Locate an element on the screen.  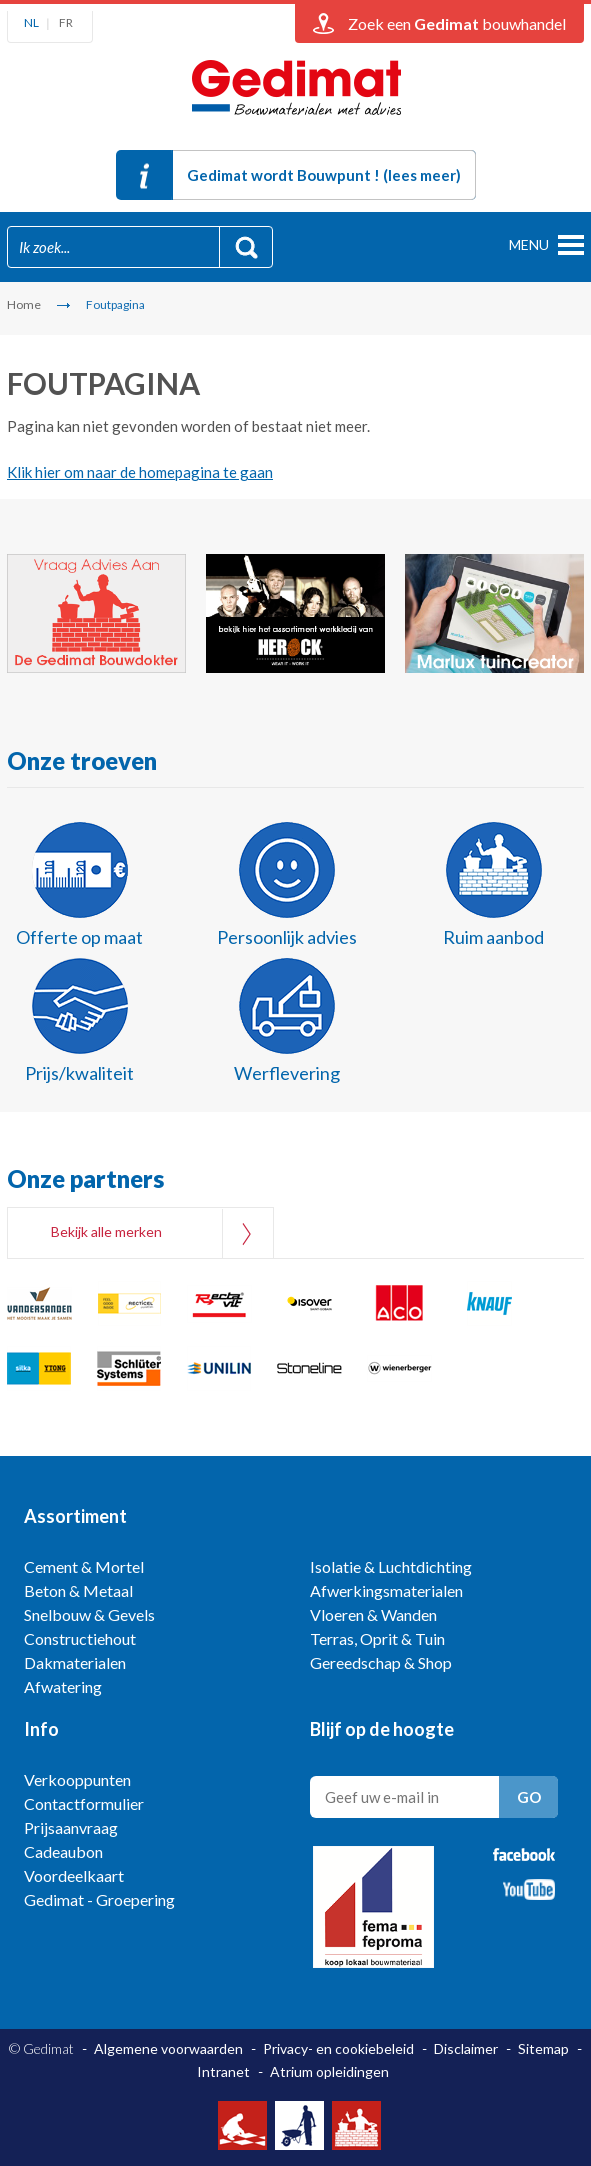
menu is located at coordinates (529, 244).